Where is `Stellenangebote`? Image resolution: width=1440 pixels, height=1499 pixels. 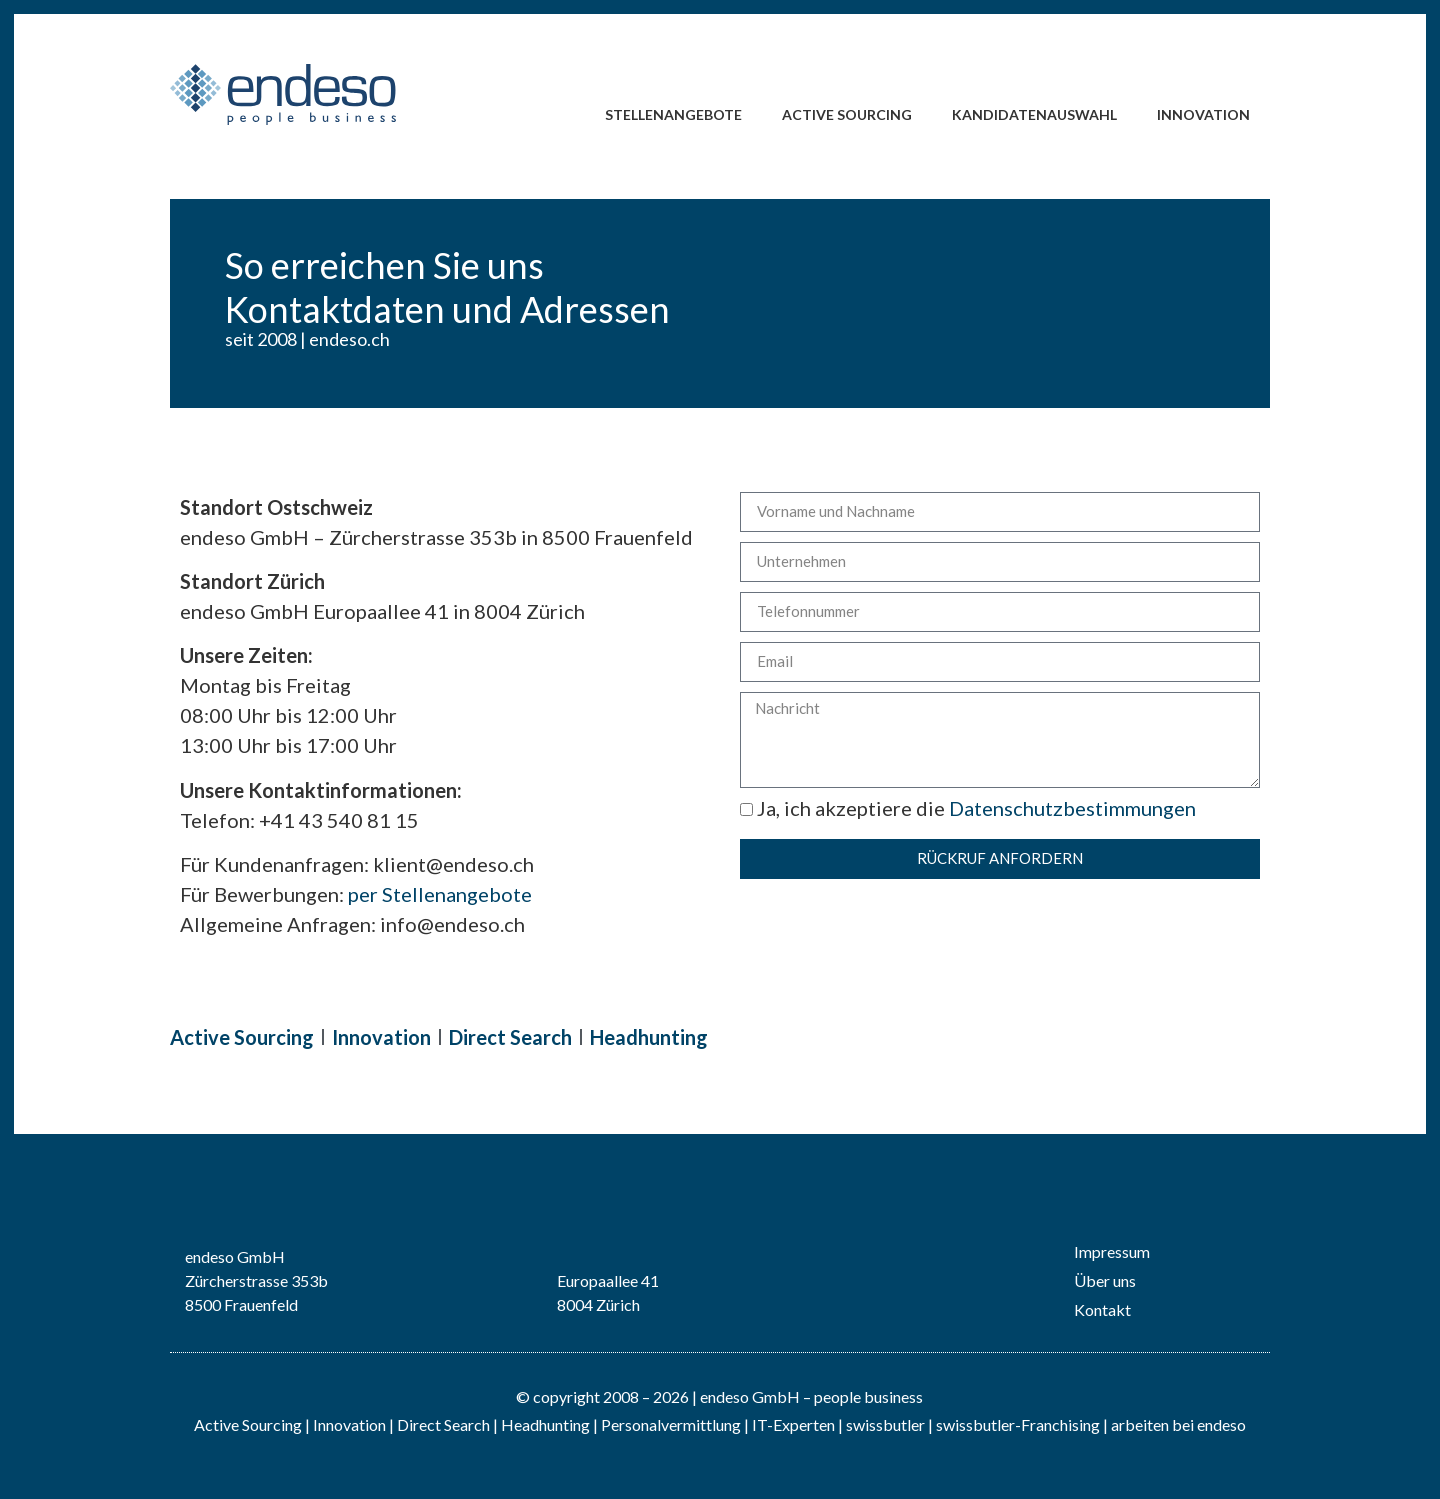 Stellenangebote is located at coordinates (673, 114).